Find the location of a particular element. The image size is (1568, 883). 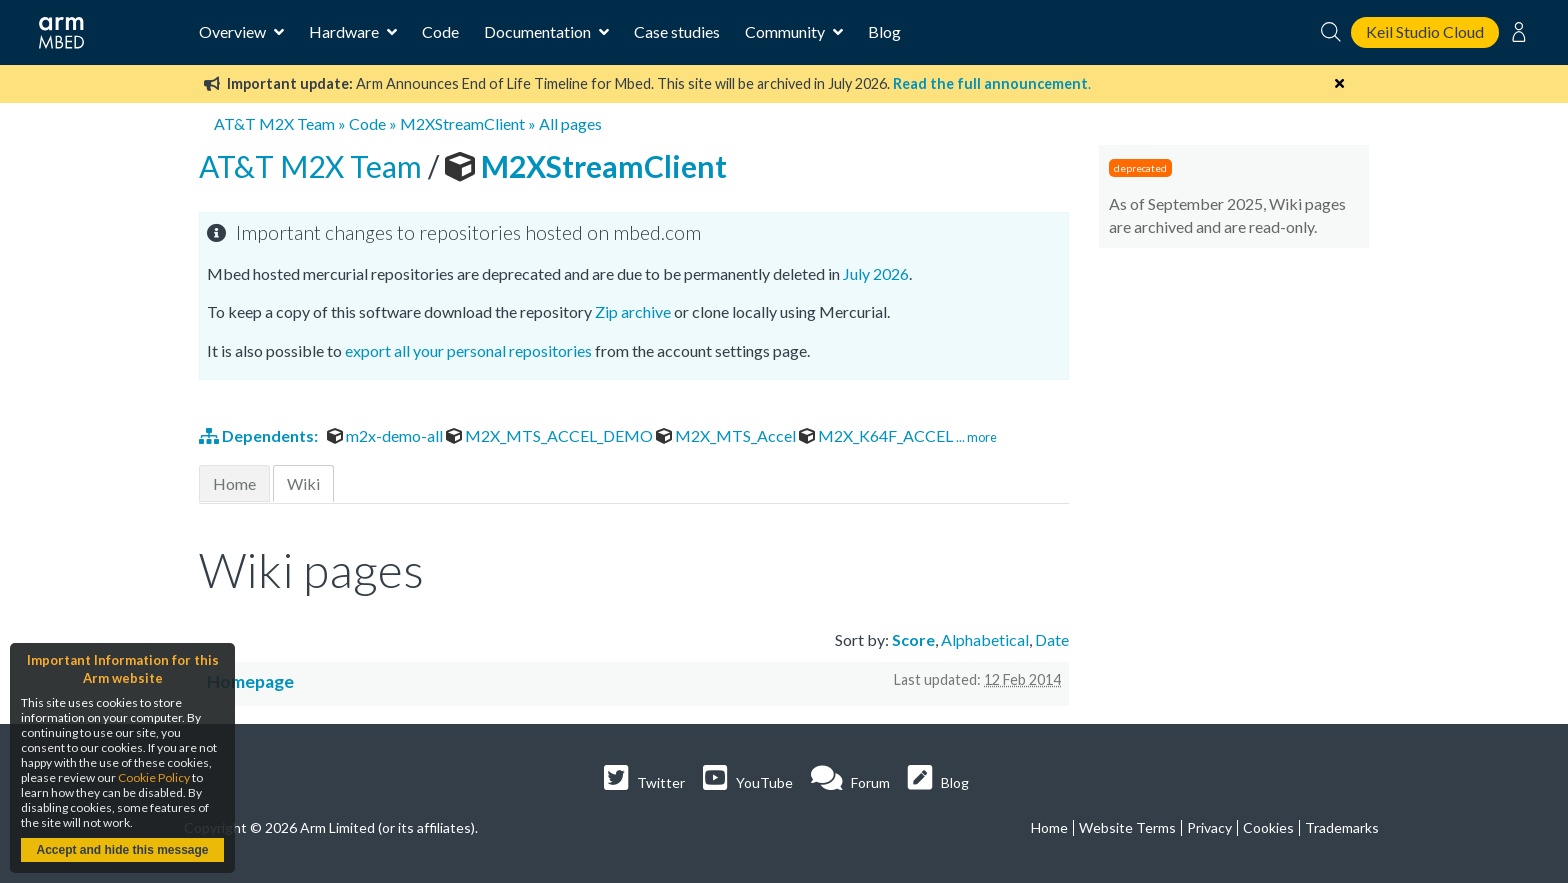

Code is located at coordinates (440, 31).